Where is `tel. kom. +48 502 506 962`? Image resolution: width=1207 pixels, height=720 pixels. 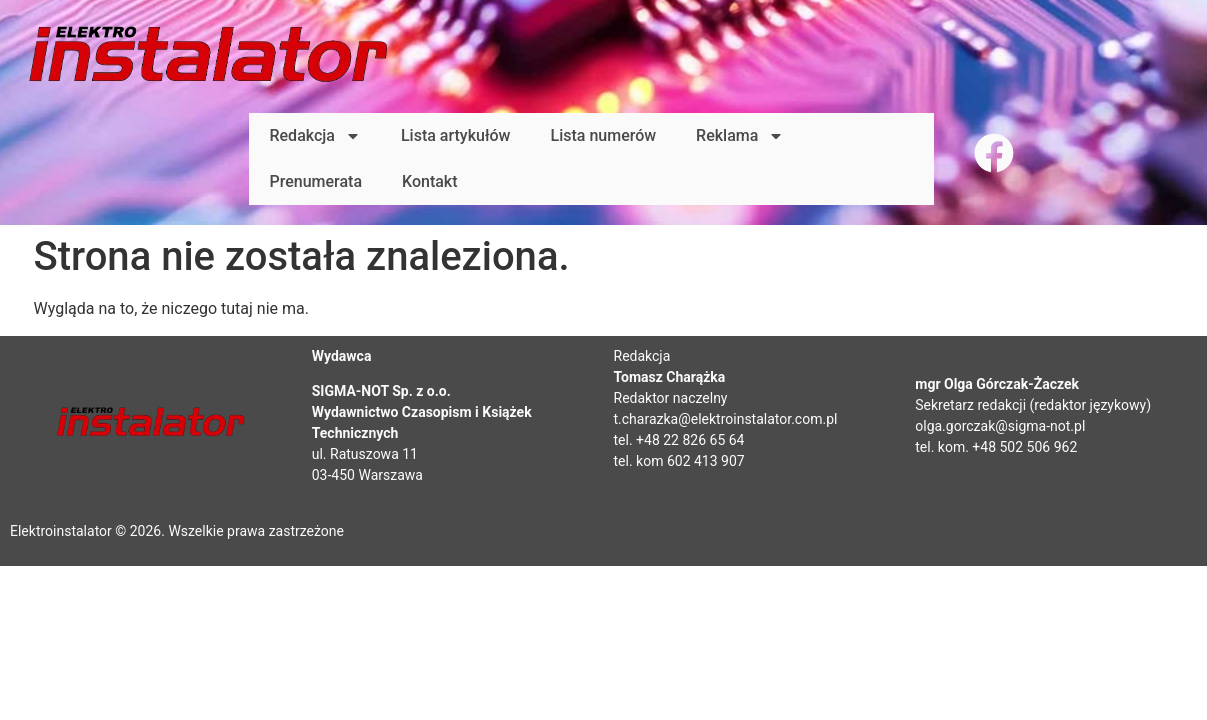 tel. kom. +48 502 506 962 is located at coordinates (996, 447).